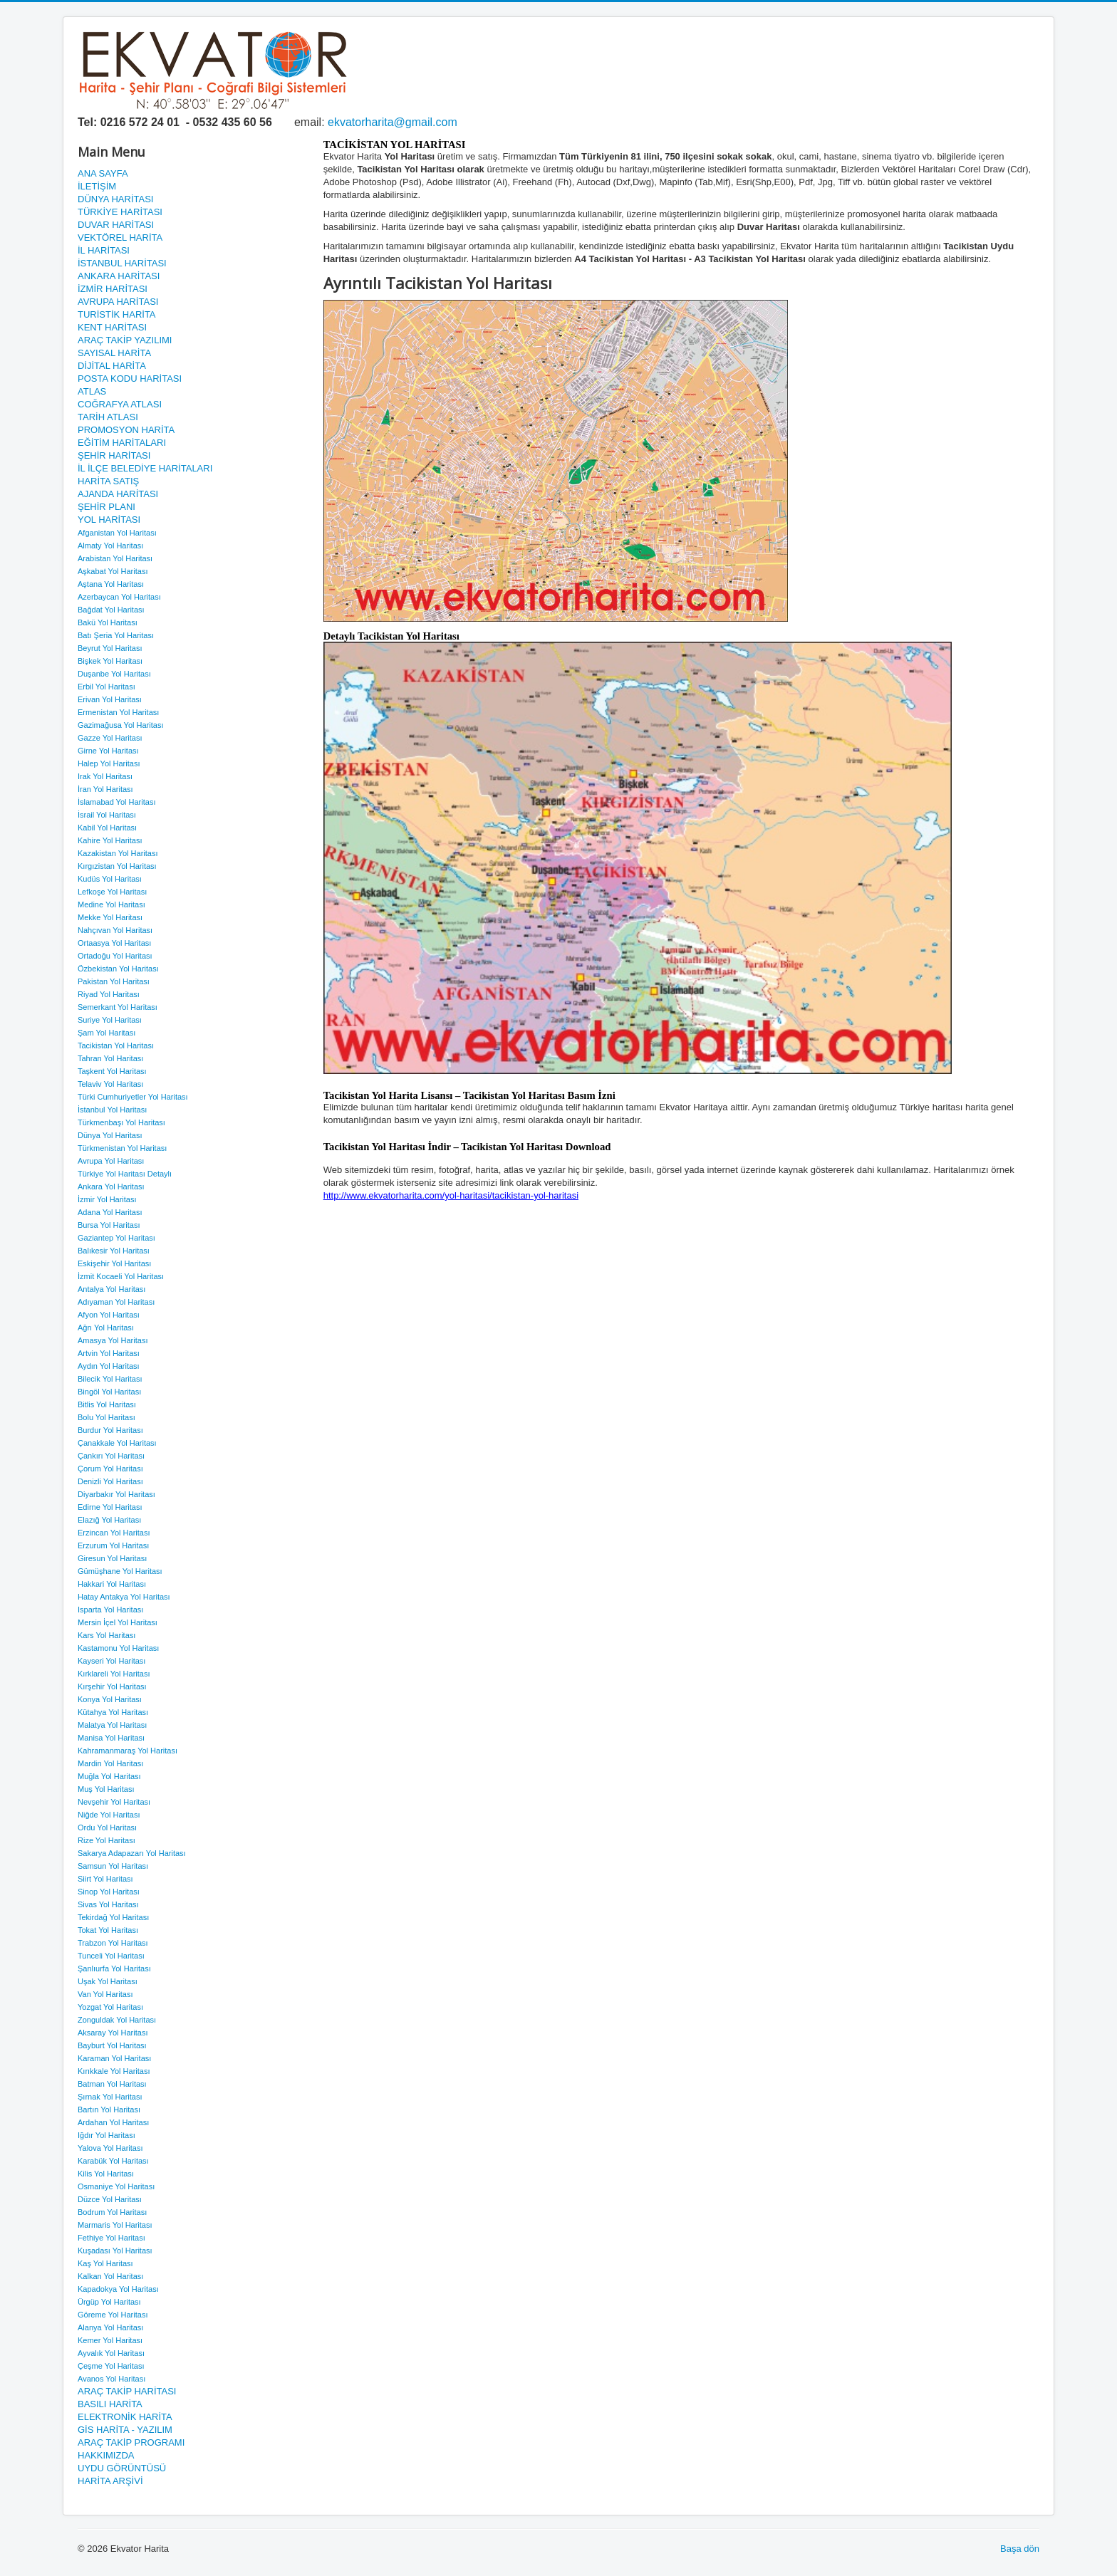  Describe the element at coordinates (114, 673) in the screenshot. I see `Duşanbe Yol Haritası` at that location.